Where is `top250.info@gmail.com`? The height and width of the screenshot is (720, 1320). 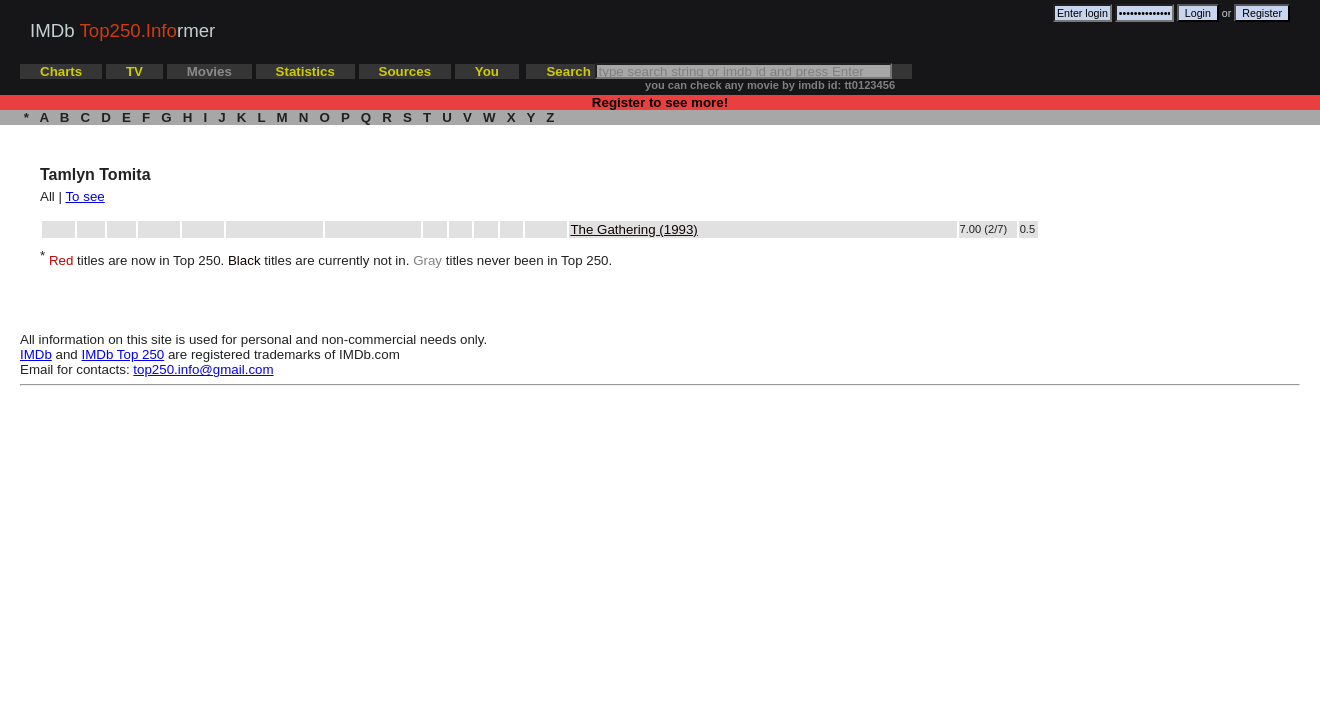 top250.info@gmail.com is located at coordinates (203, 369).